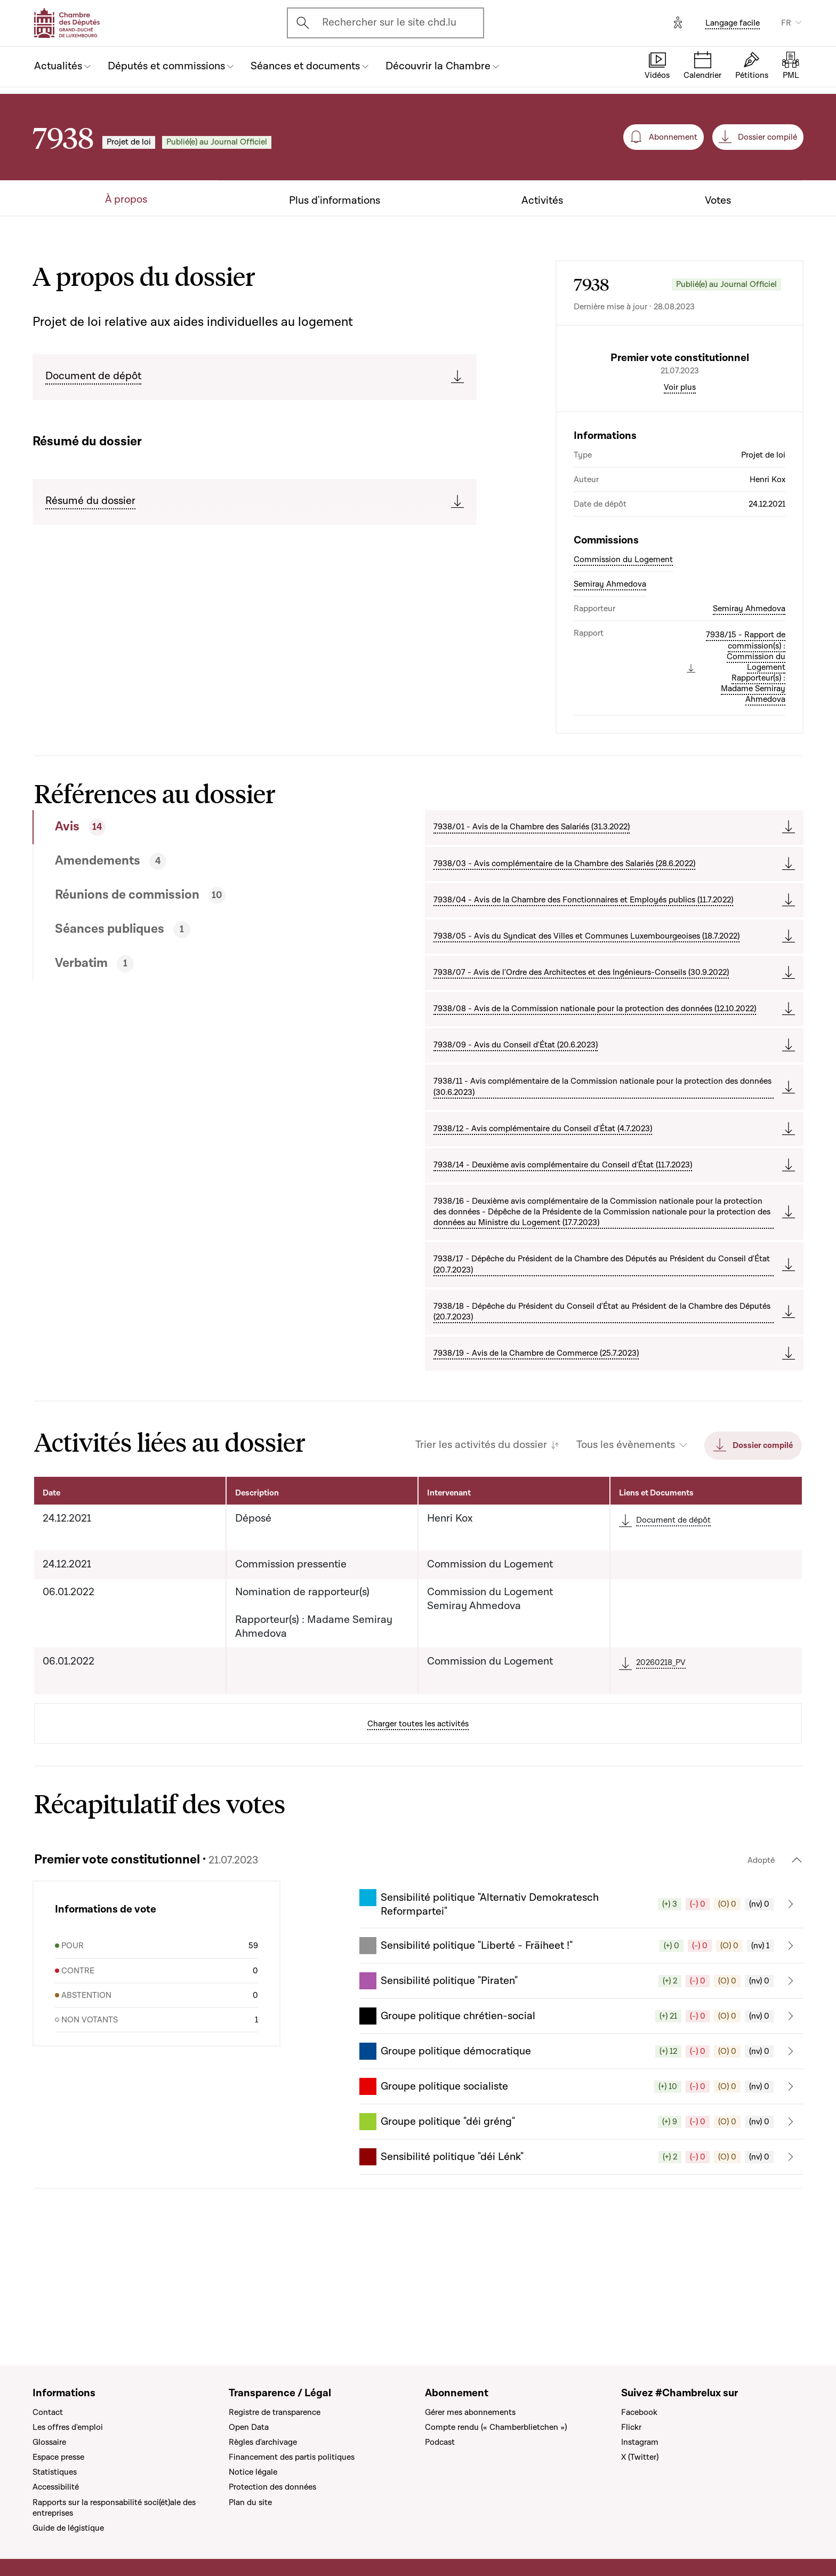 Image resolution: width=836 pixels, height=2576 pixels. What do you see at coordinates (389, 22) in the screenshot?
I see `Rechercher sur le site chd.lu` at bounding box center [389, 22].